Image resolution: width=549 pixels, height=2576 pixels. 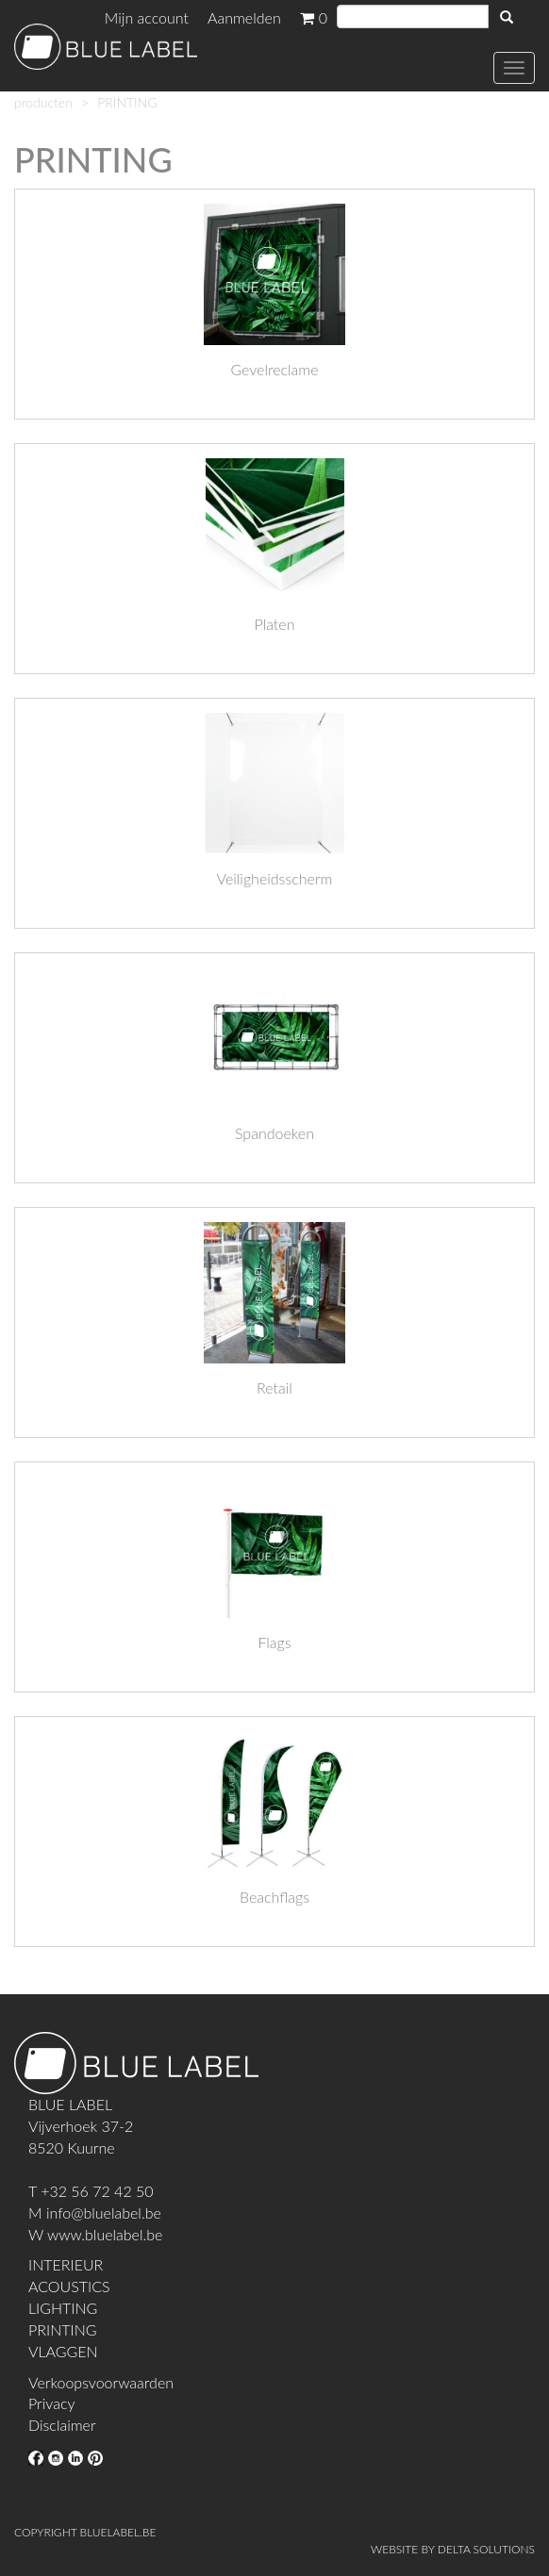 What do you see at coordinates (51, 2403) in the screenshot?
I see `Privacy` at bounding box center [51, 2403].